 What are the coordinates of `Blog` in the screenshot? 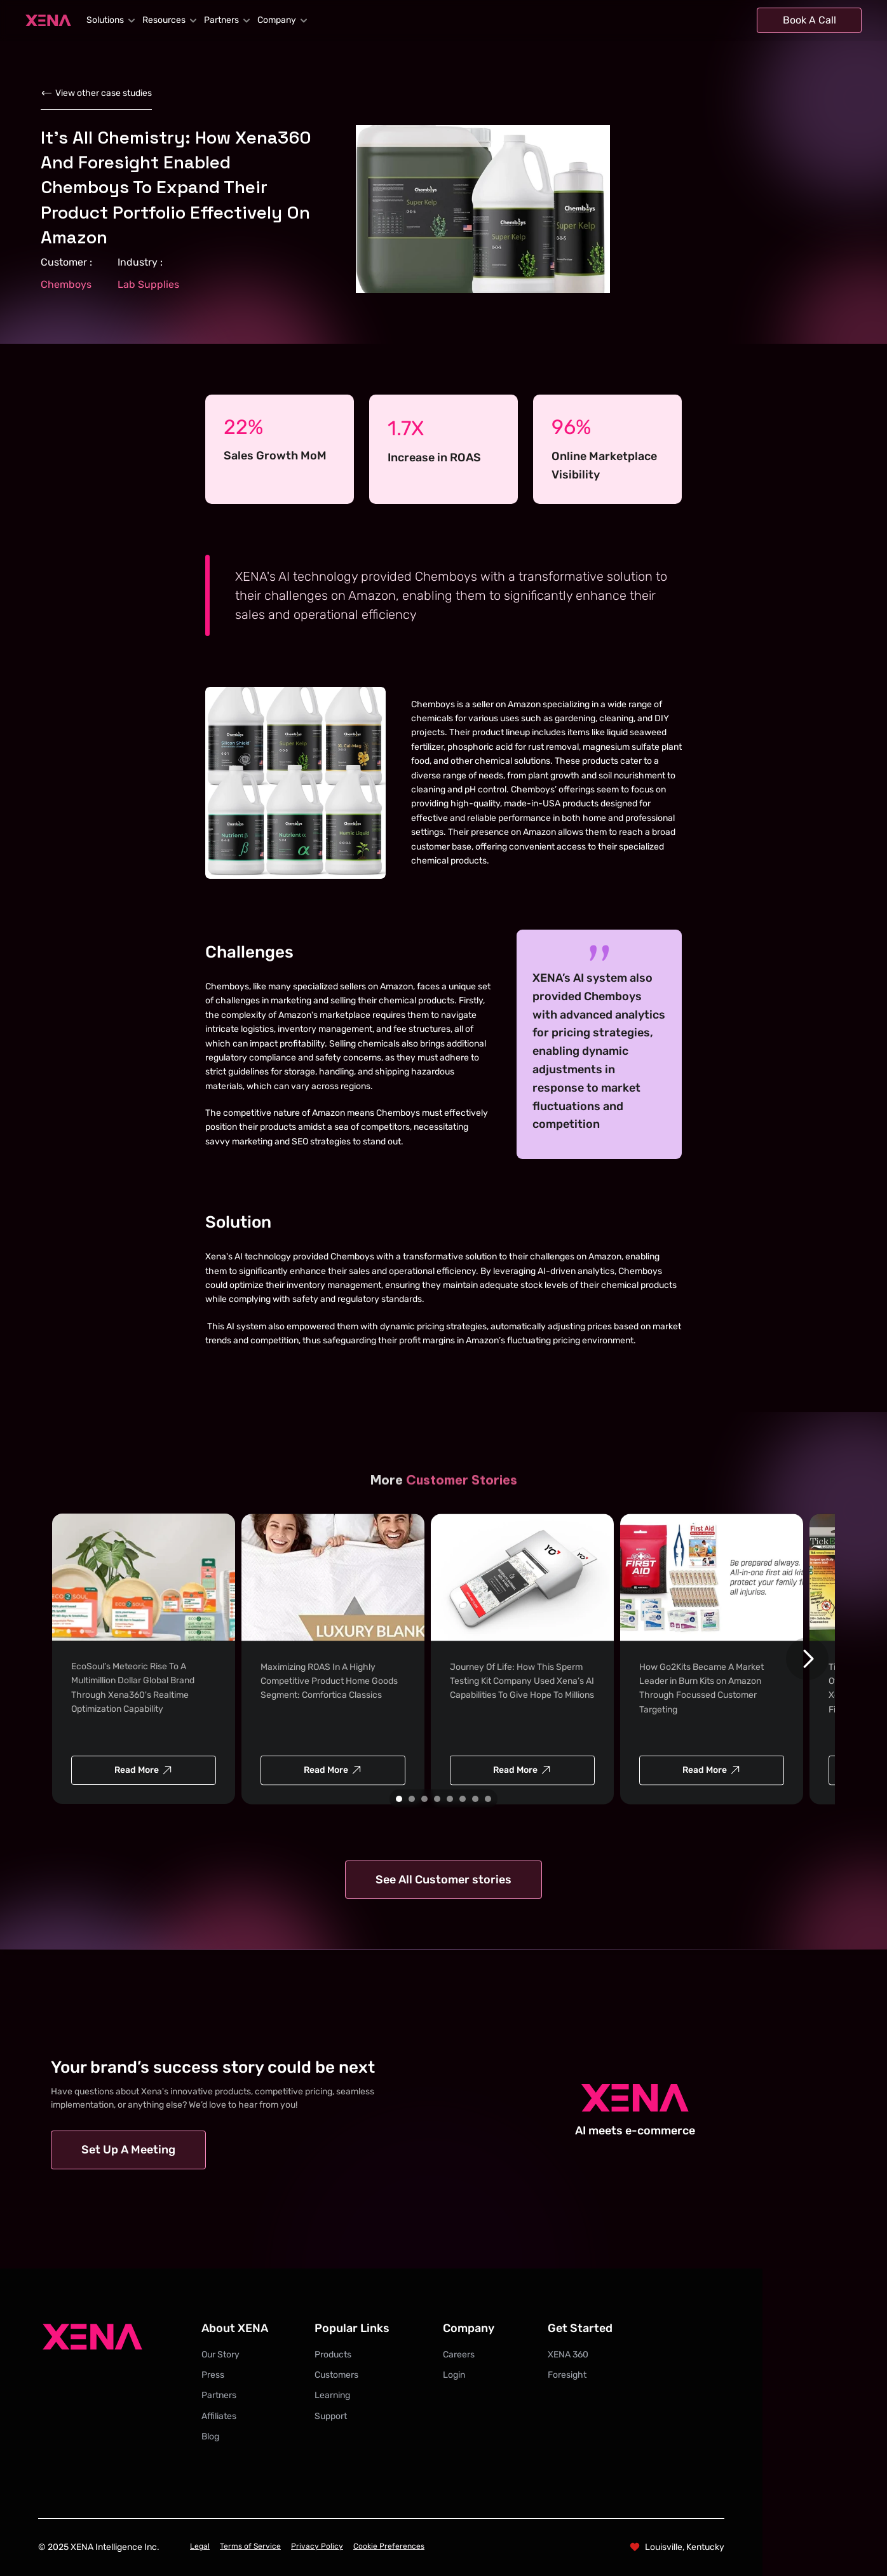 It's located at (210, 2436).